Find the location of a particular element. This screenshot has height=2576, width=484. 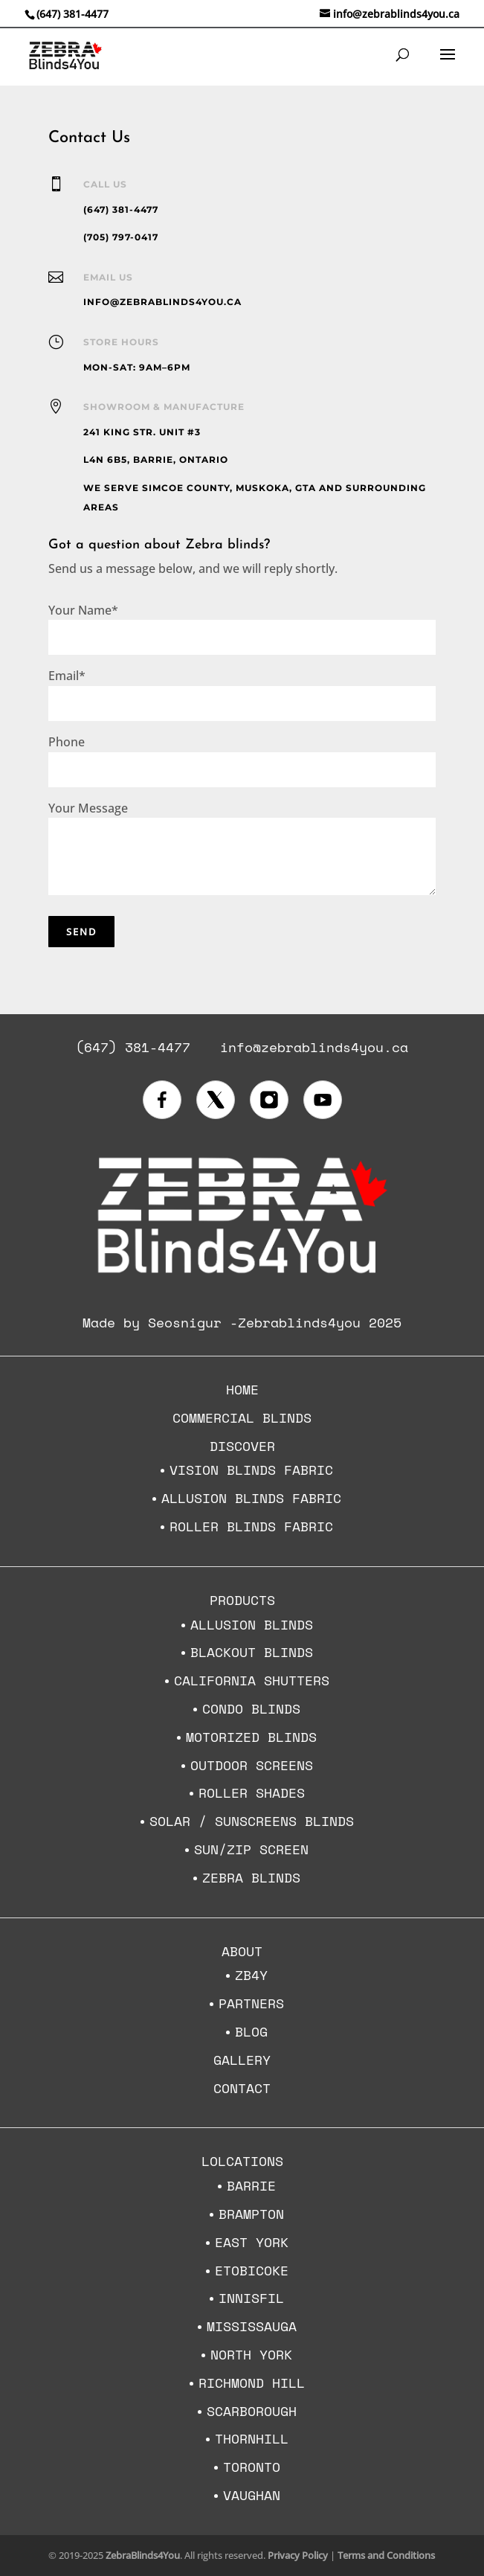

Commercial Blinds is located at coordinates (242, 1417).